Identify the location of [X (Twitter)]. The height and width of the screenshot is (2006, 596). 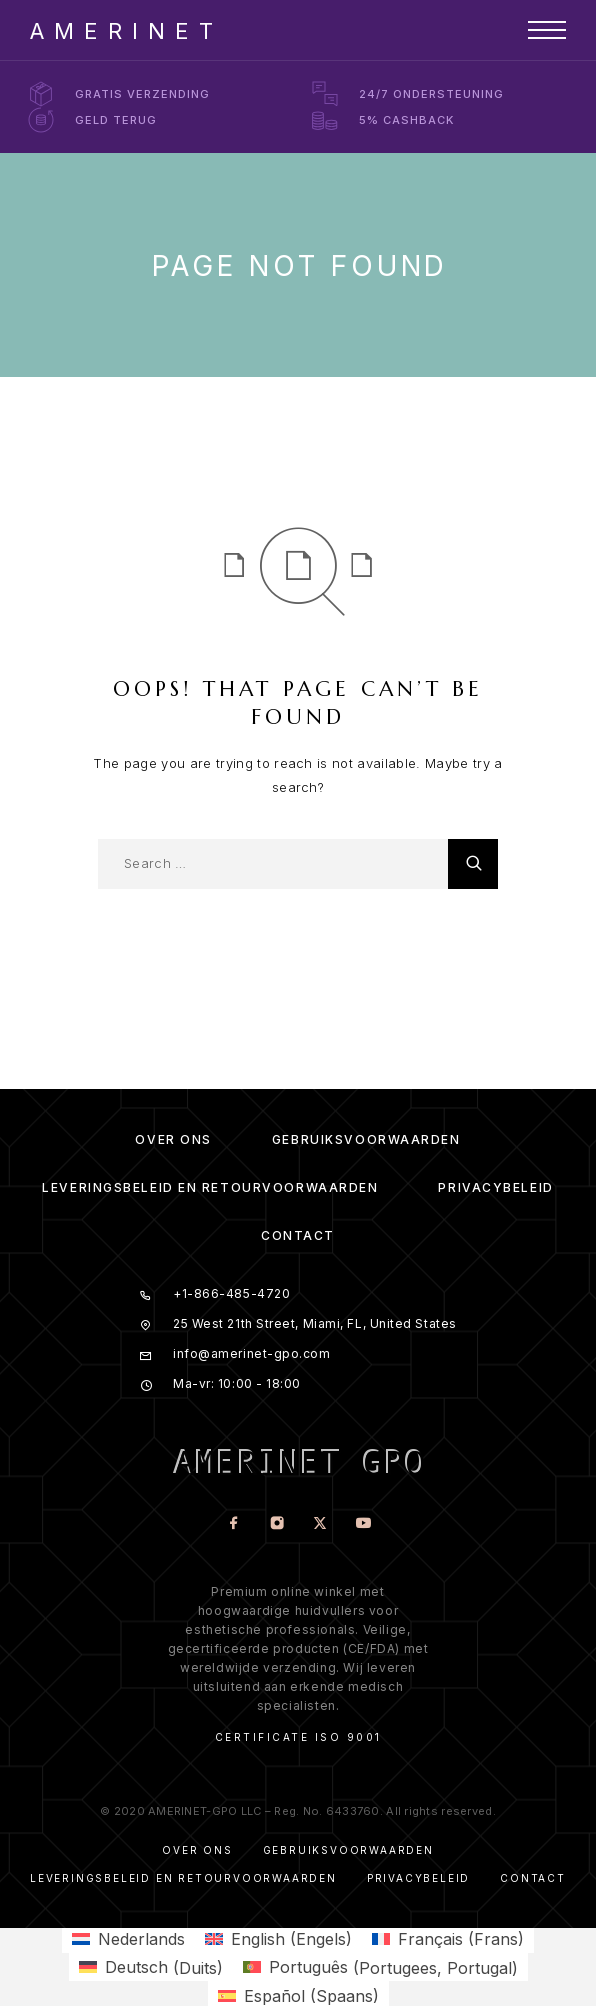
(319, 1524).